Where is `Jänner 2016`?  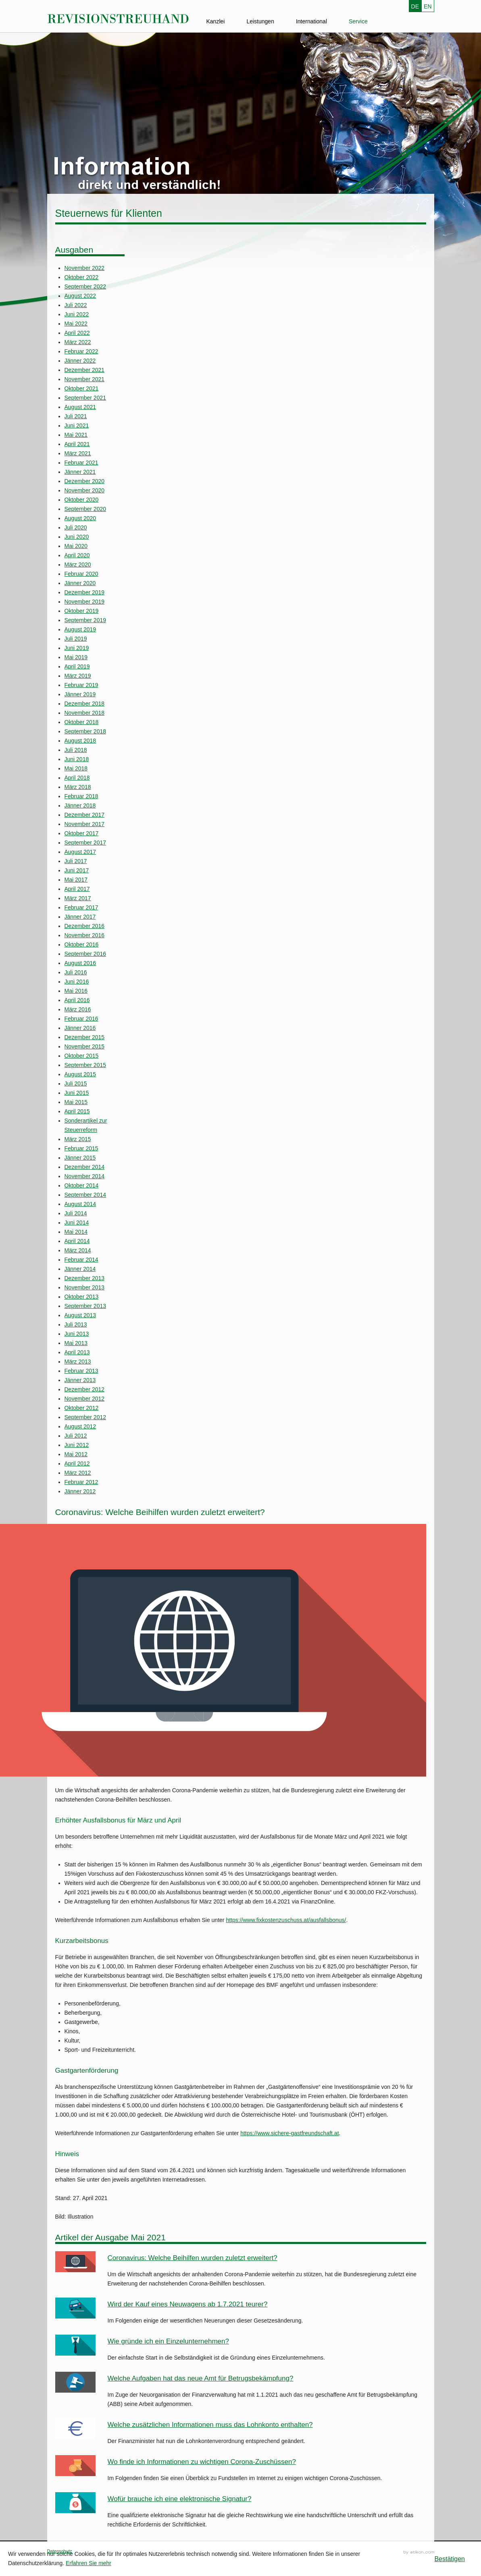
Jänner 2016 is located at coordinates (80, 1028).